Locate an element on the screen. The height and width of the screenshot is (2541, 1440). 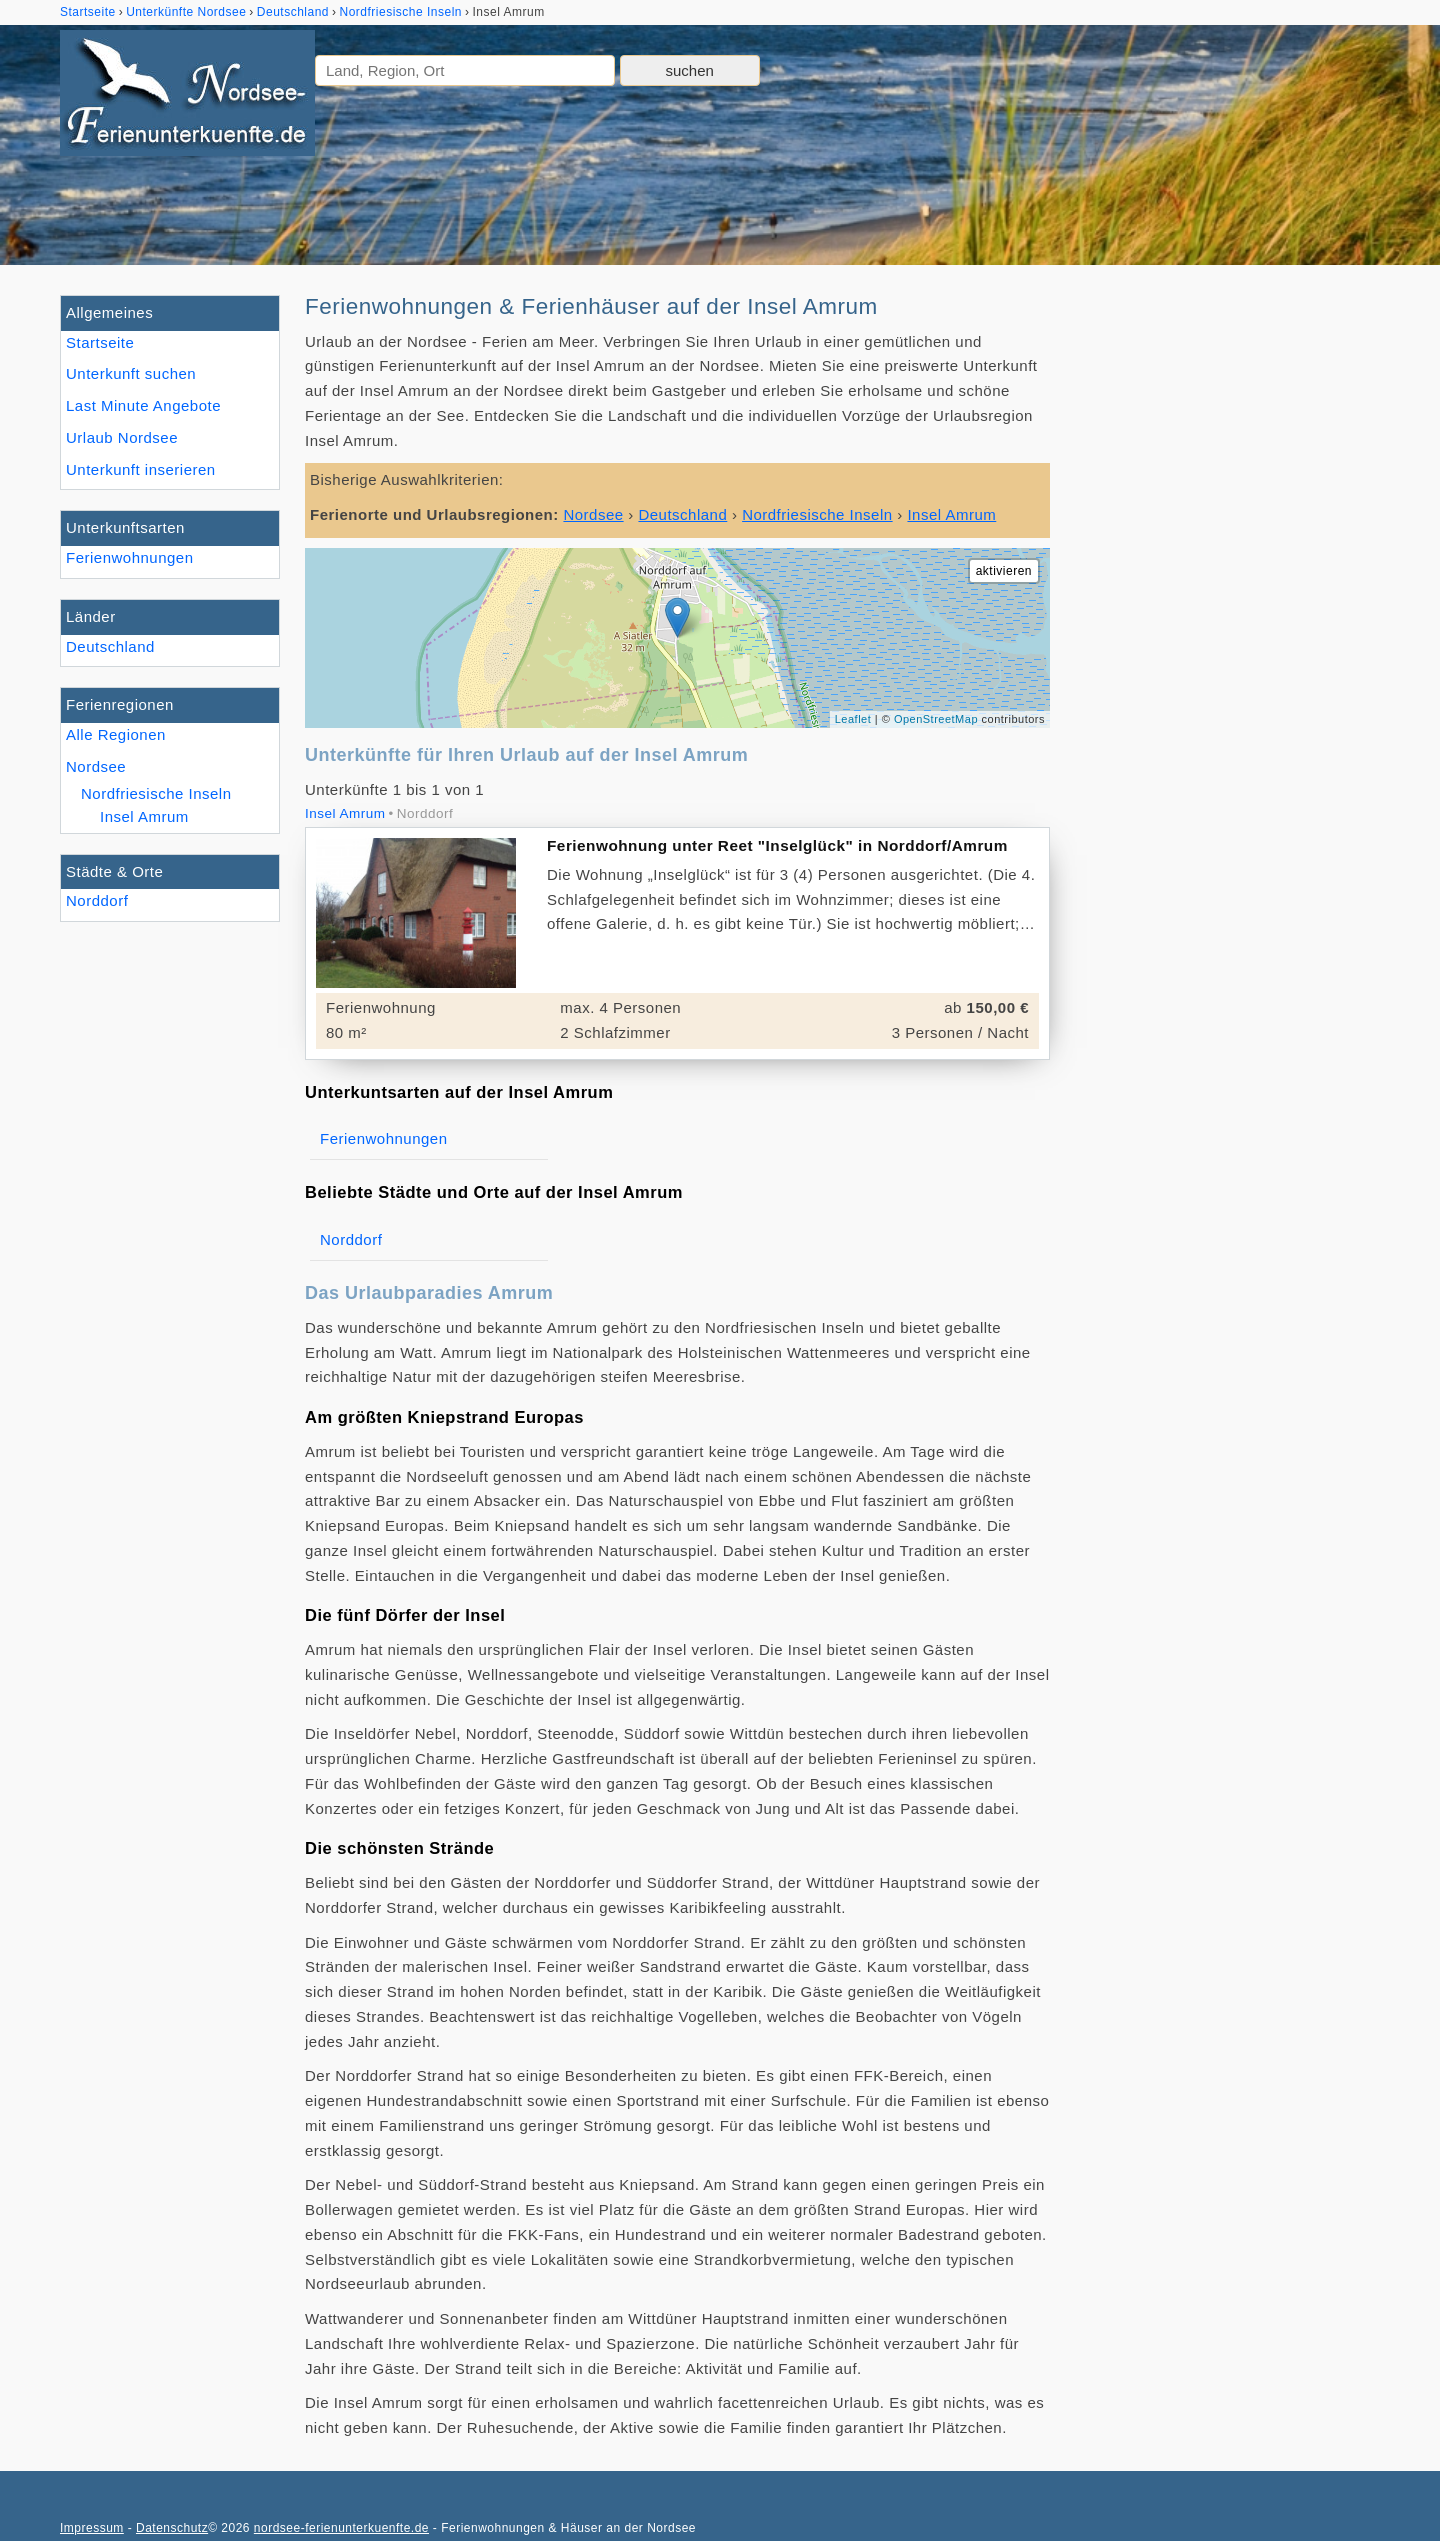
nordsee-ferienunterkuenfte.de is located at coordinates (341, 2528).